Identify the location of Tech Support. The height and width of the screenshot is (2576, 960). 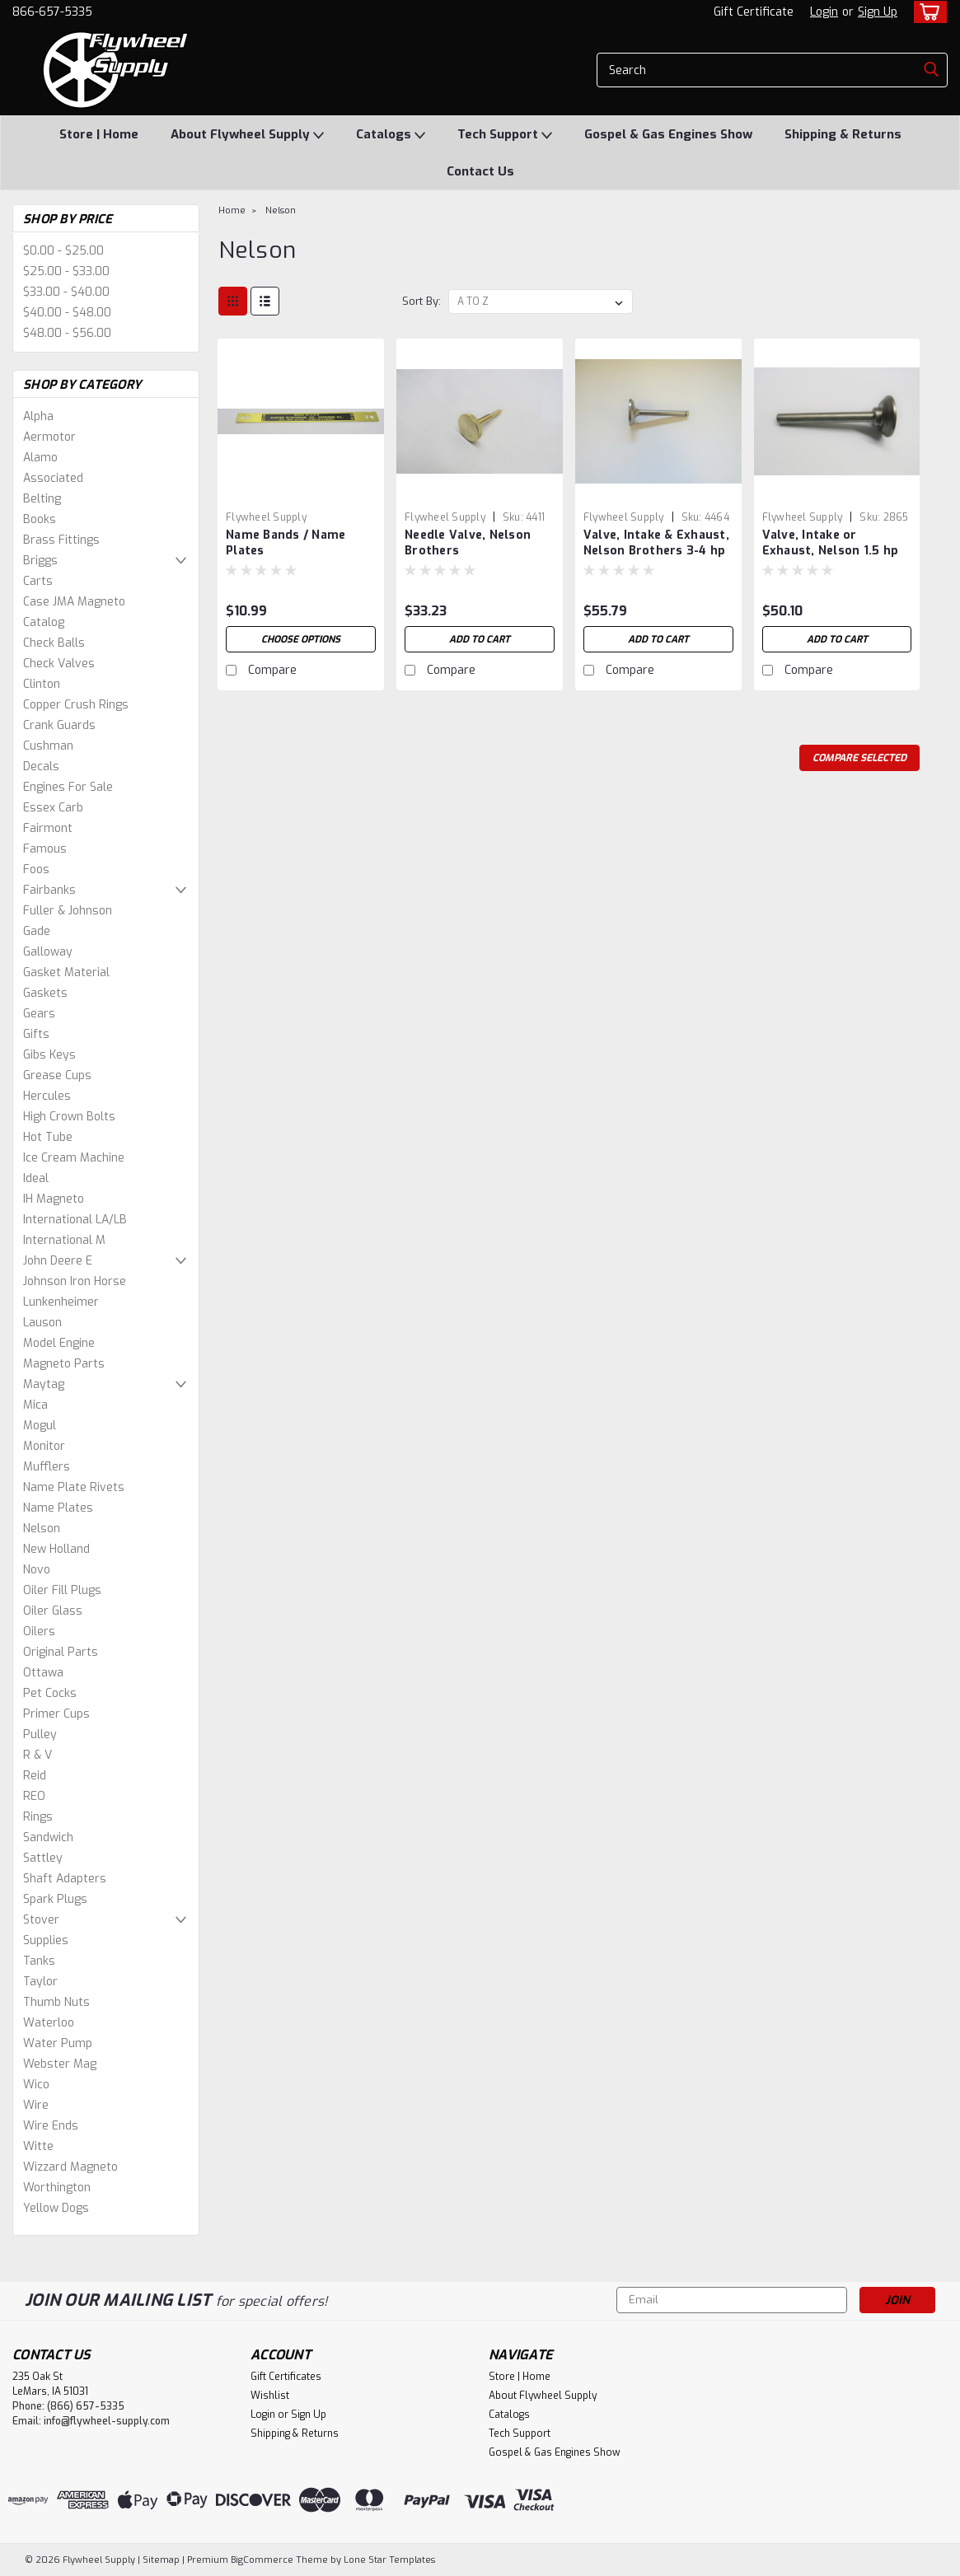
(504, 135).